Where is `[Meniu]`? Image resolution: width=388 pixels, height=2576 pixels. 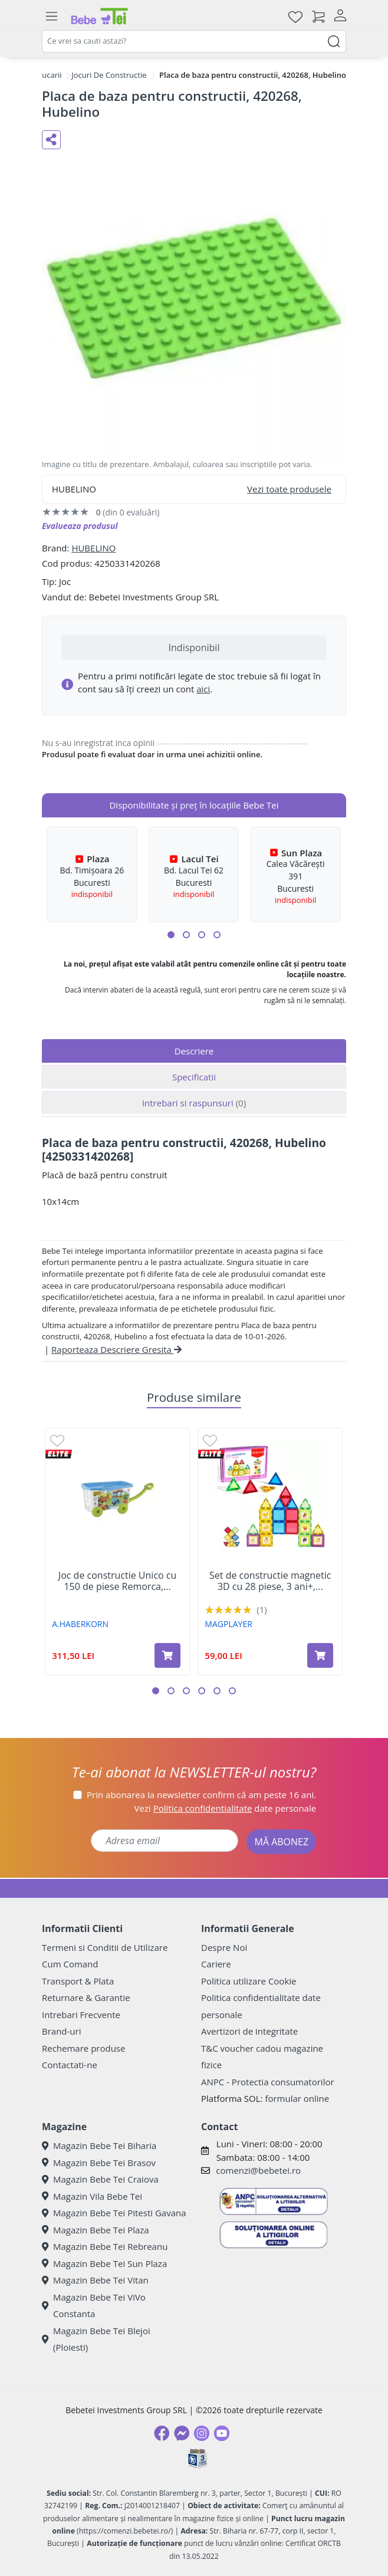
[Meniu] is located at coordinates (51, 16).